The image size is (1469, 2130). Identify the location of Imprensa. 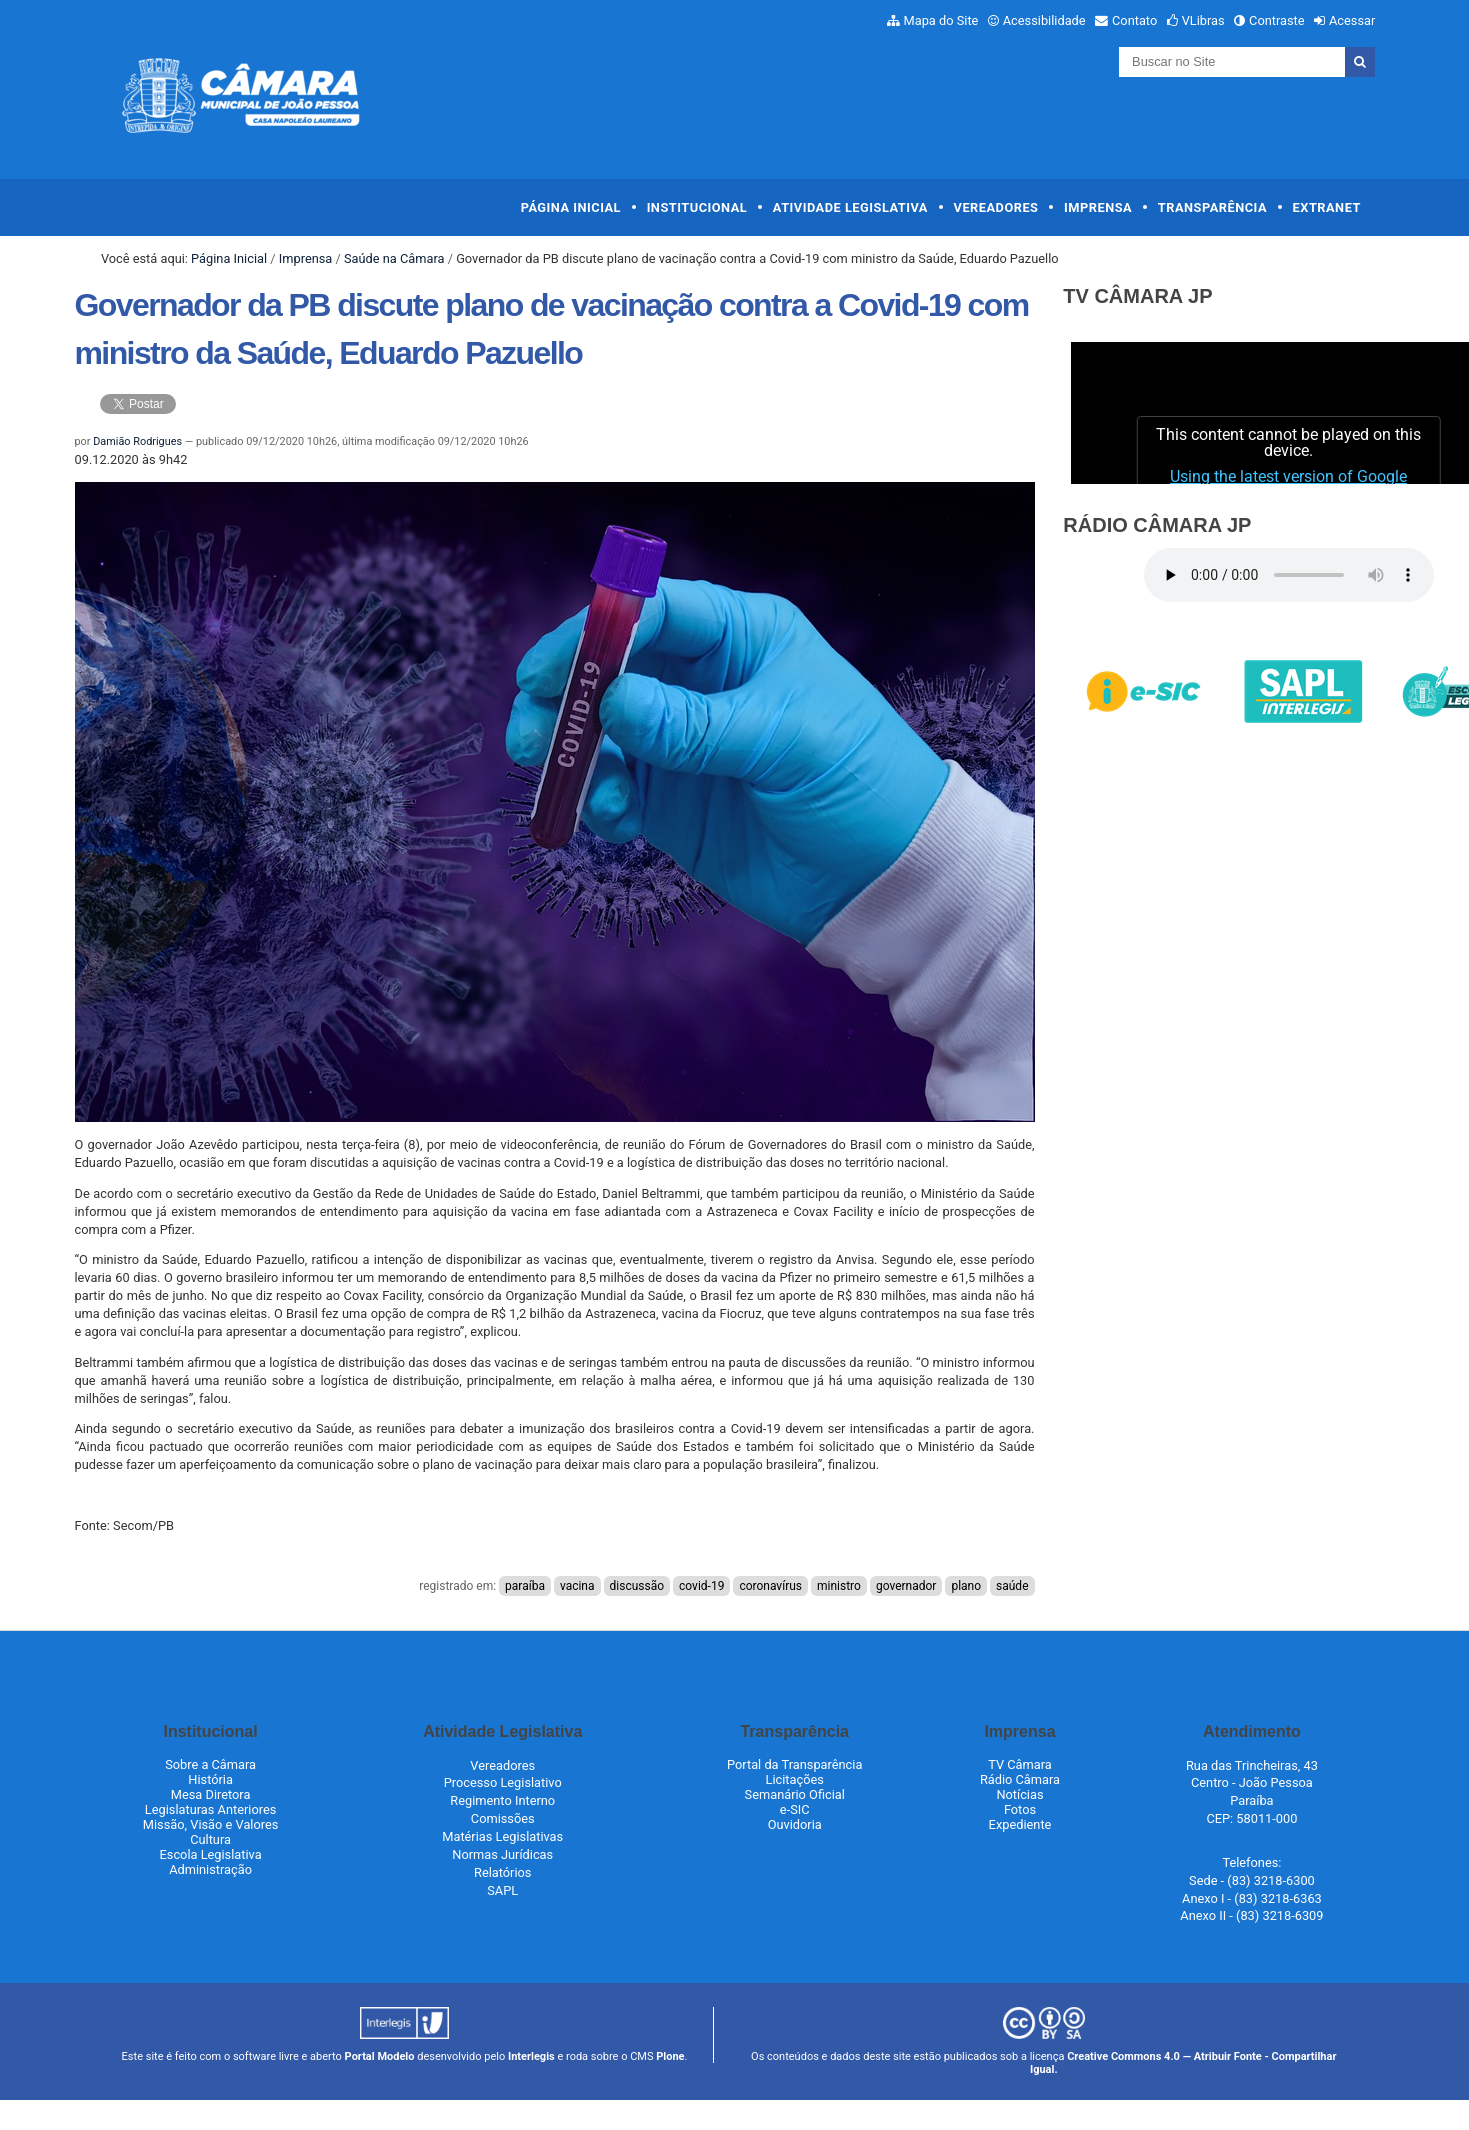
(1098, 207).